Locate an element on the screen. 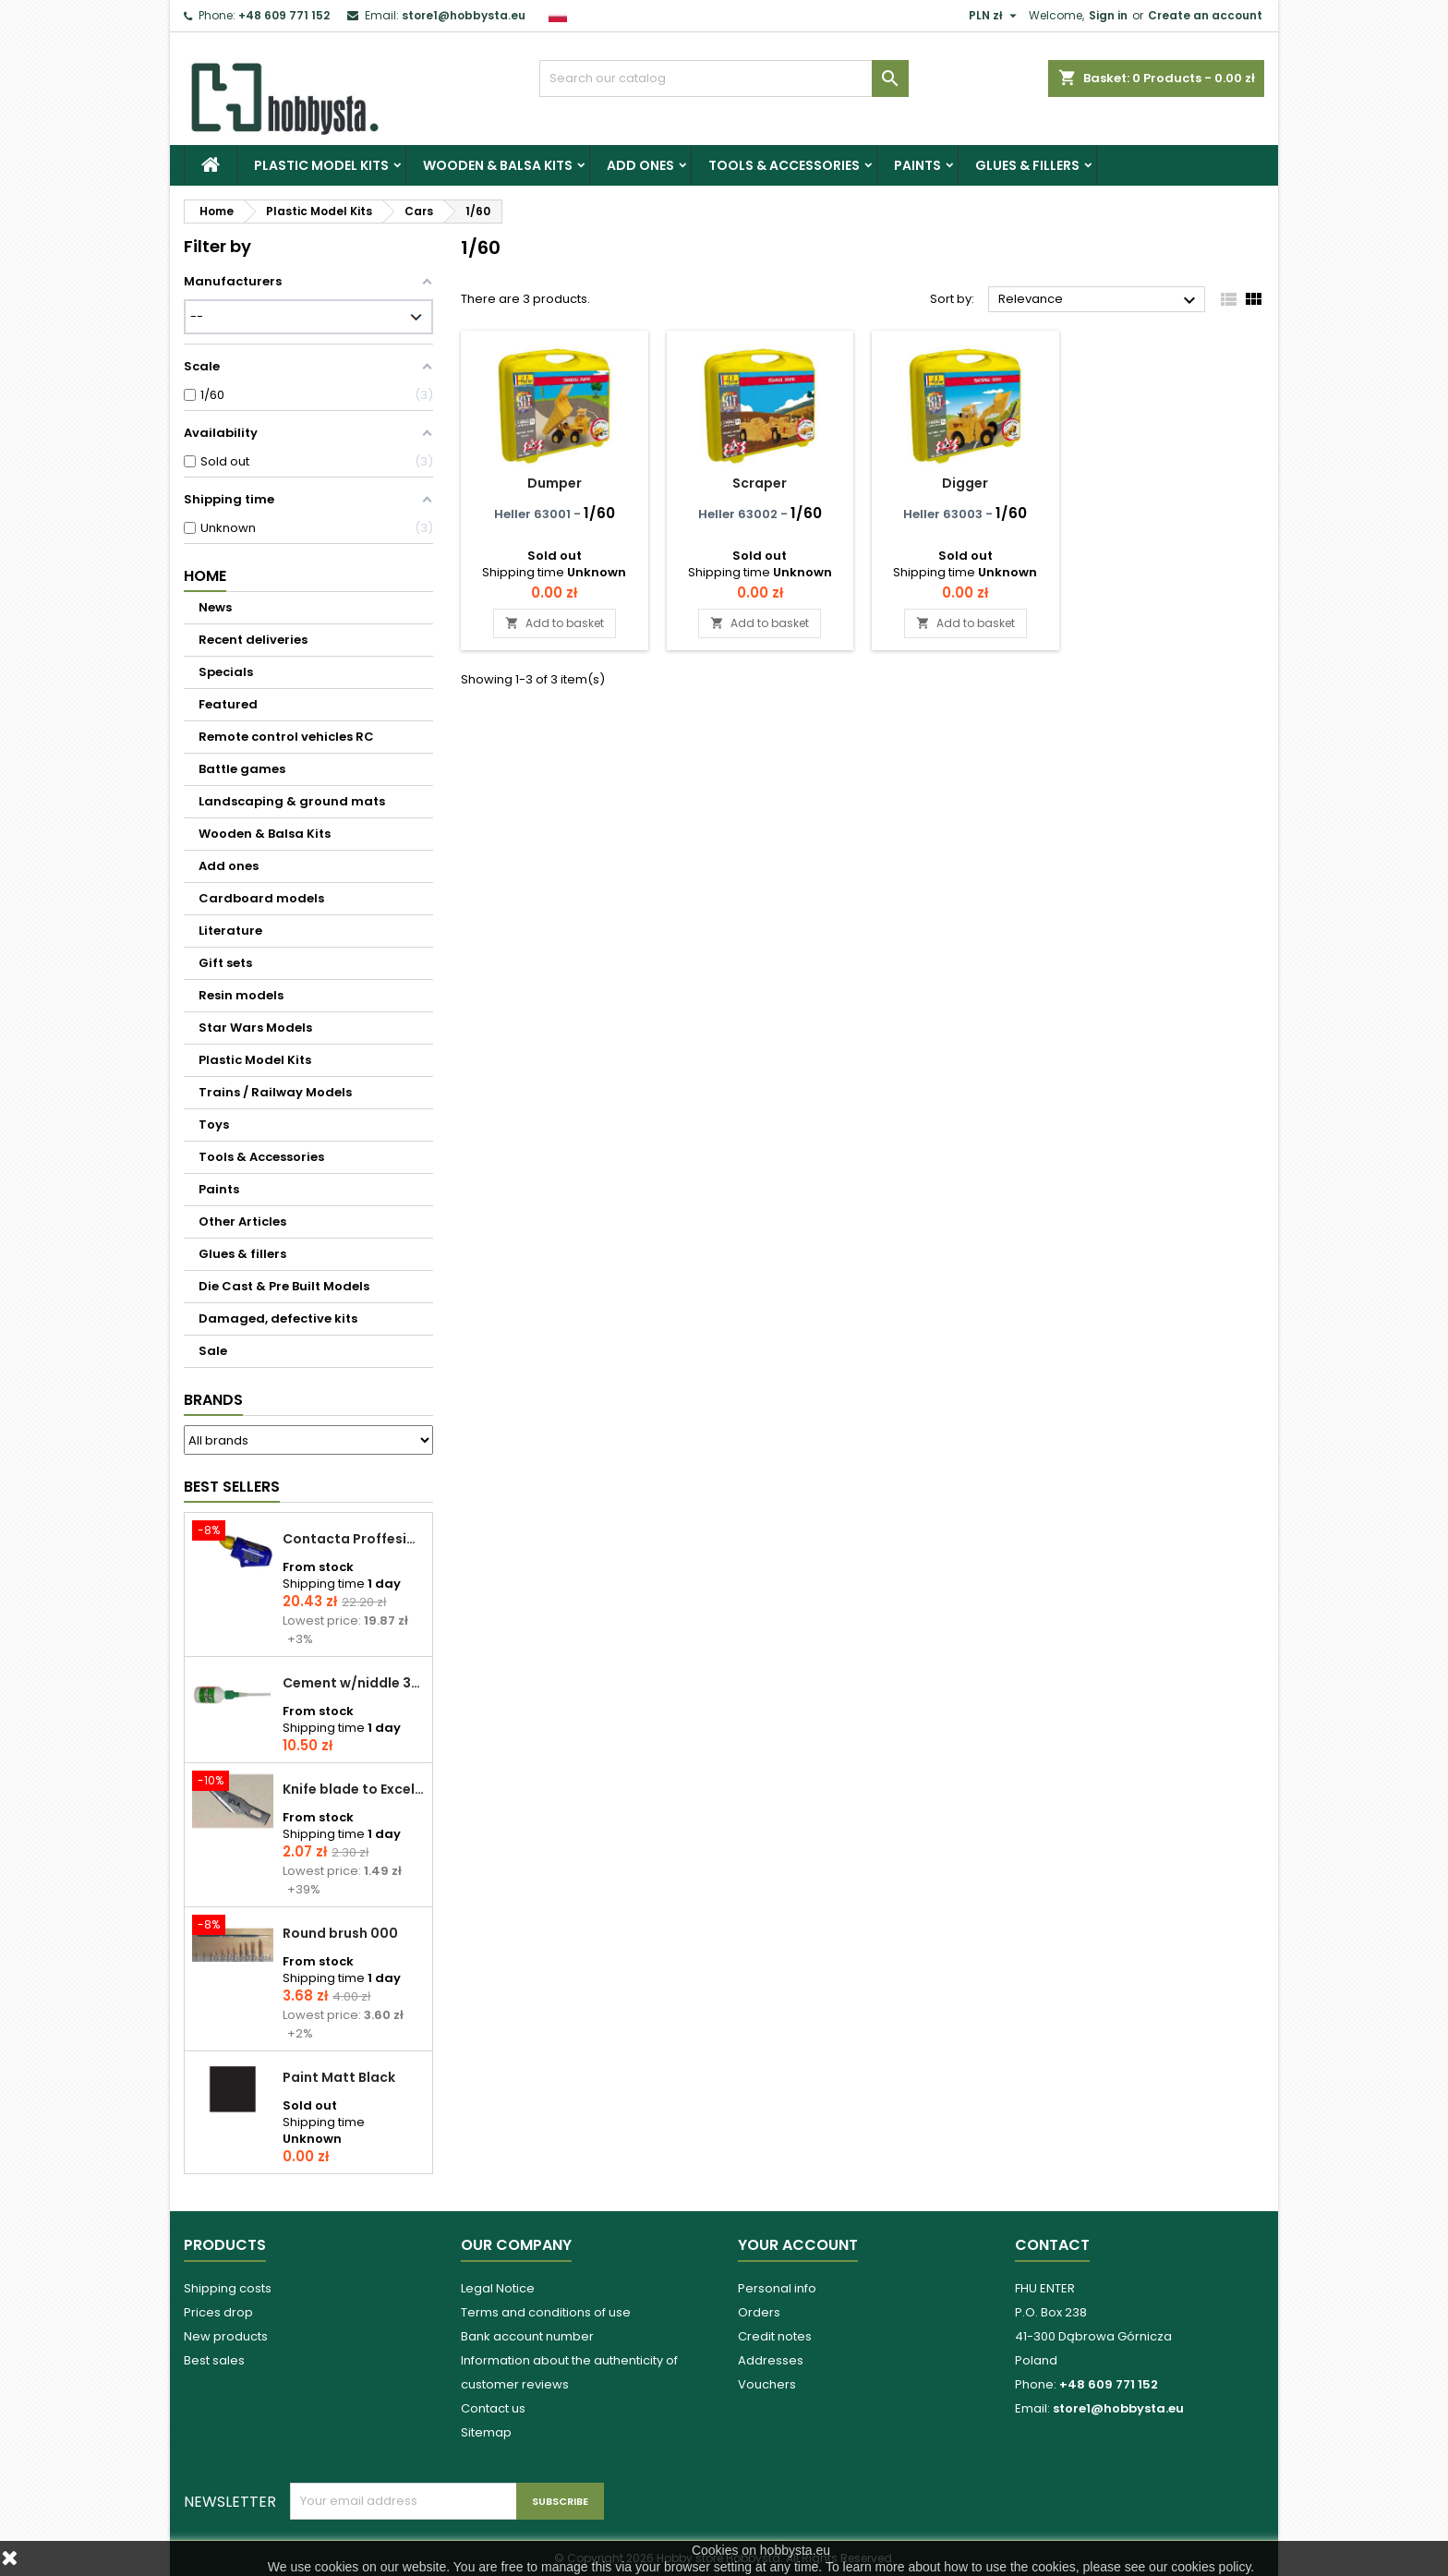 Image resolution: width=1448 pixels, height=2576 pixels. Resin models is located at coordinates (241, 995).